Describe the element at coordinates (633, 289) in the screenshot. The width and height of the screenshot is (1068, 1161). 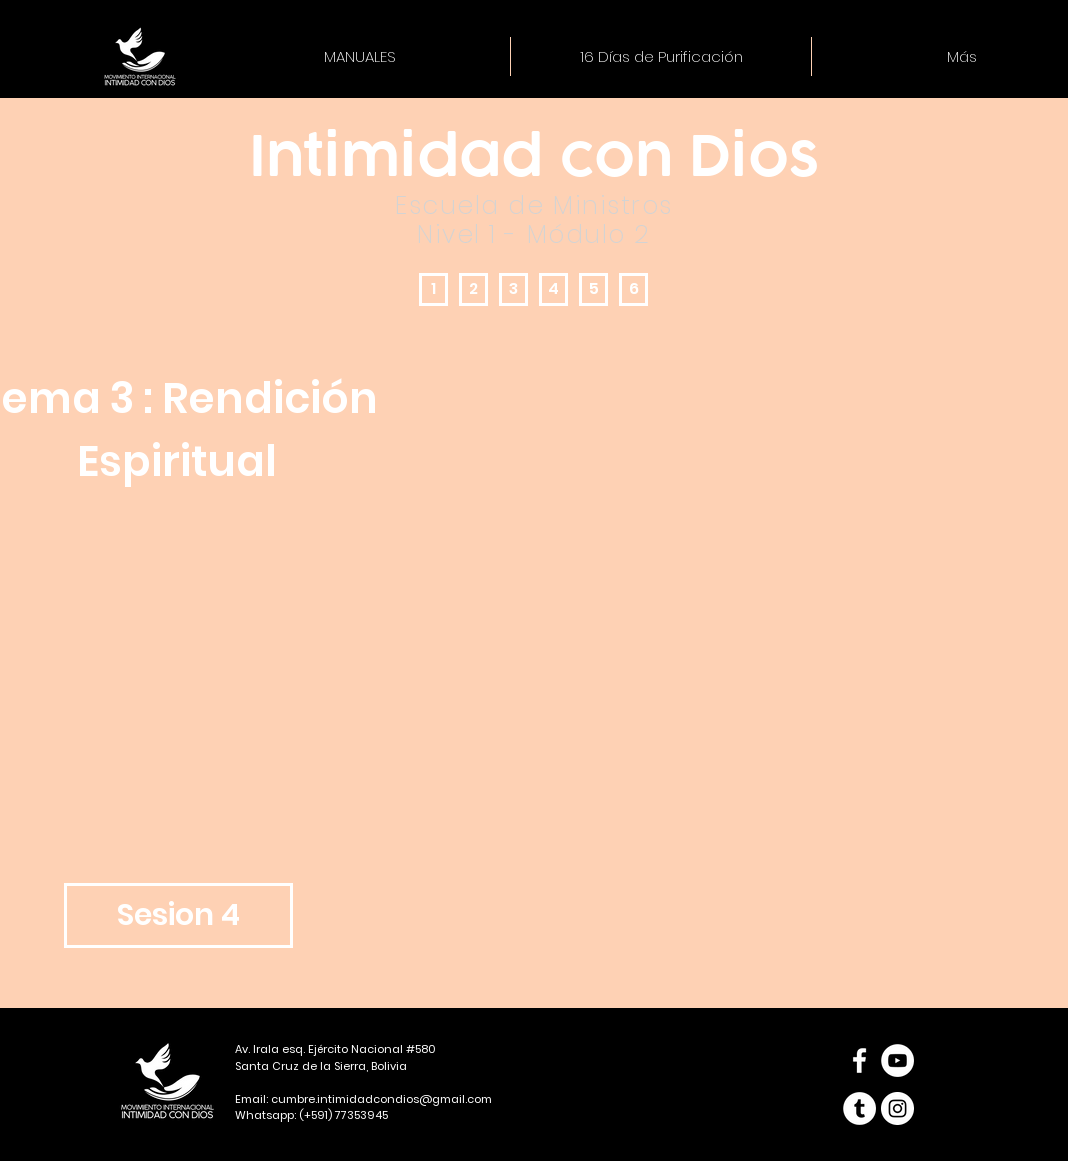
I see `[6]` at that location.